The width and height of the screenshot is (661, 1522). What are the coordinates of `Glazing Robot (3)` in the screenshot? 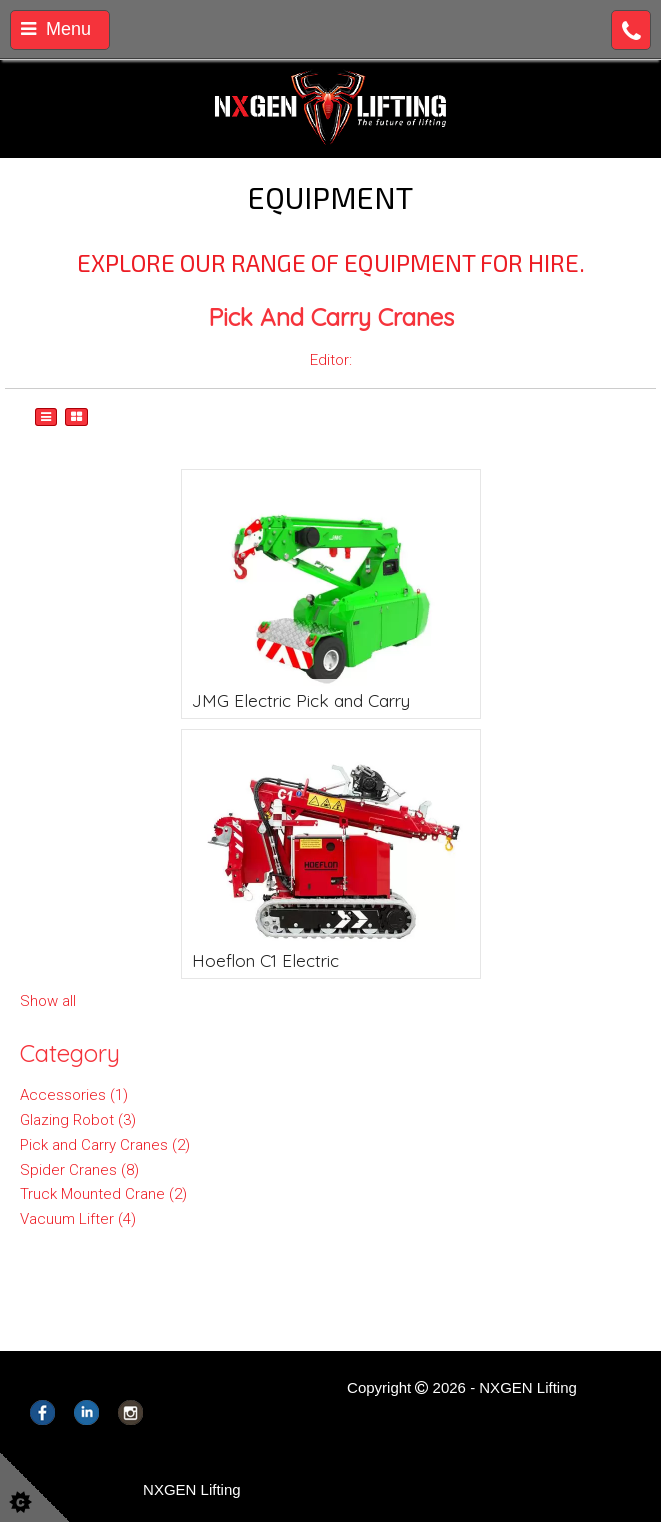 It's located at (78, 1120).